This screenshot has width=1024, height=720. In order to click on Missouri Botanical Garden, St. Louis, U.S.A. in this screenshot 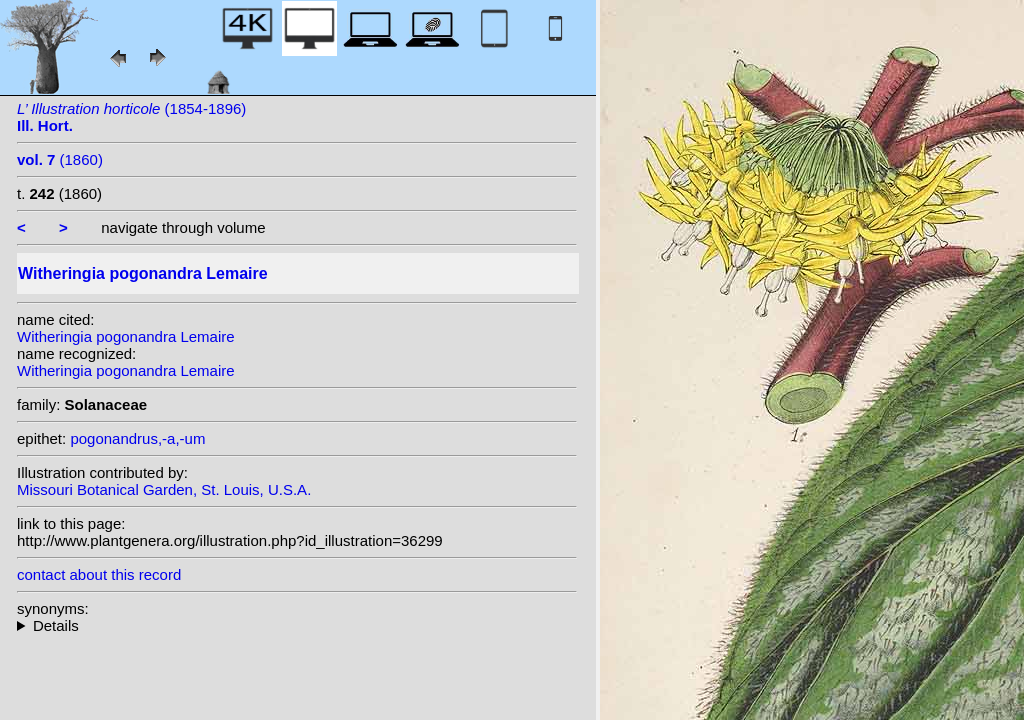, I will do `click(164, 489)`.